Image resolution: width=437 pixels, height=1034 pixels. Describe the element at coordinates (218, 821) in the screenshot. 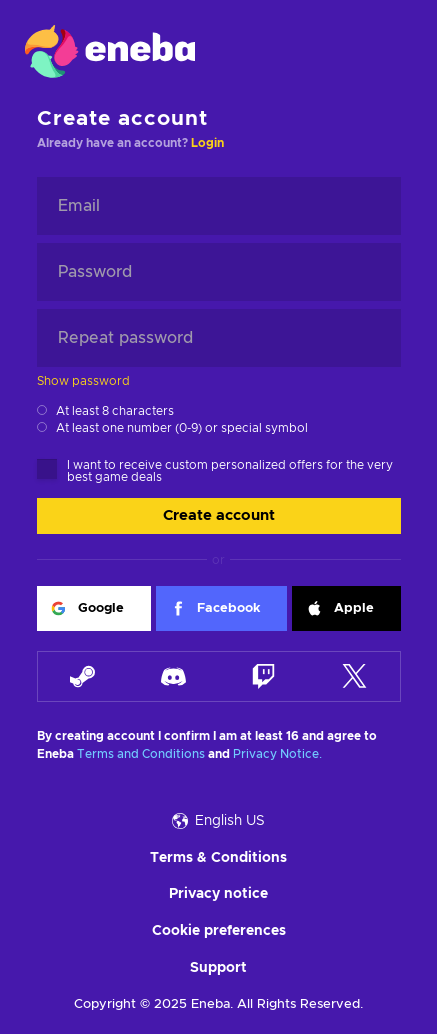

I see `English US` at that location.